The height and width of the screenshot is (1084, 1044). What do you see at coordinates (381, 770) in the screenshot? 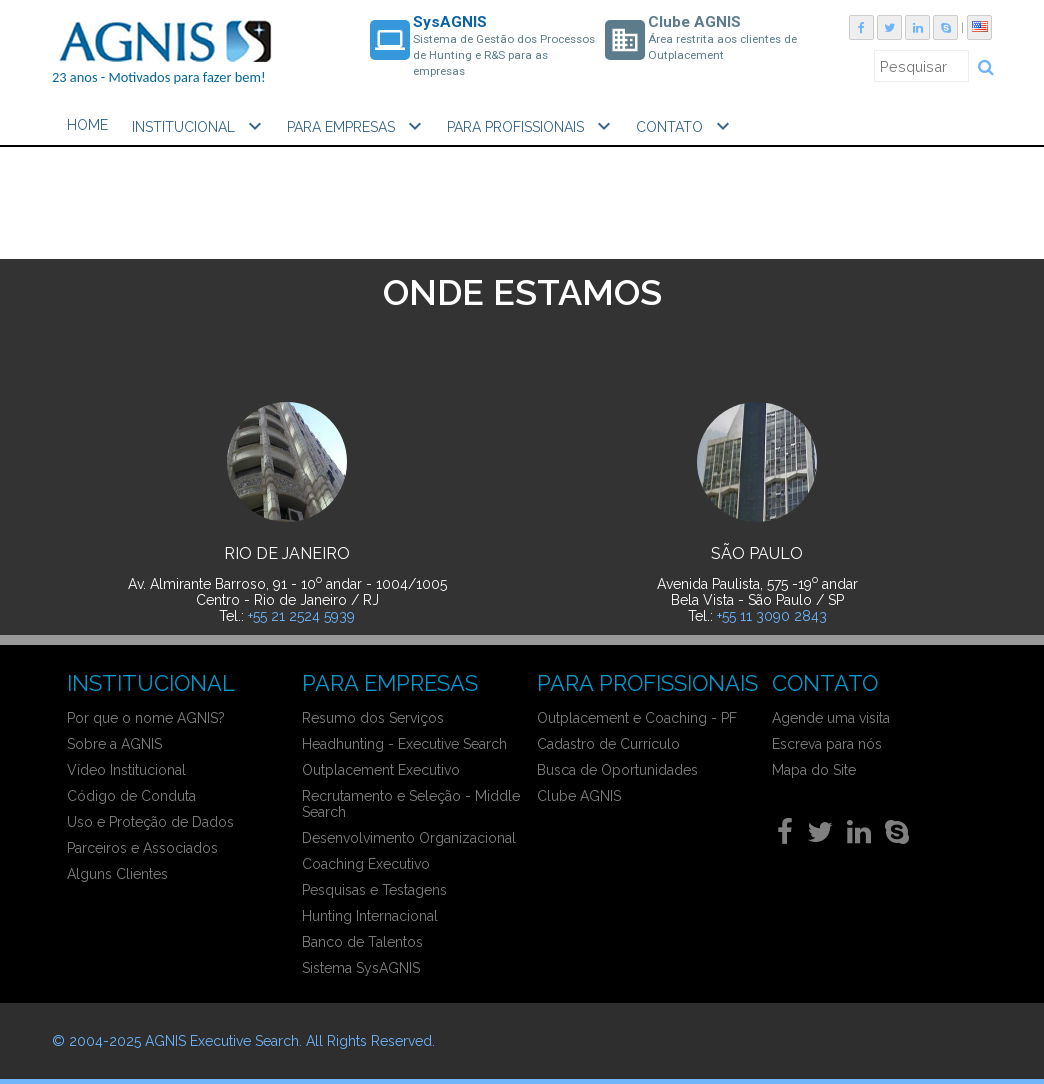
I see `Outplacement Executivo` at bounding box center [381, 770].